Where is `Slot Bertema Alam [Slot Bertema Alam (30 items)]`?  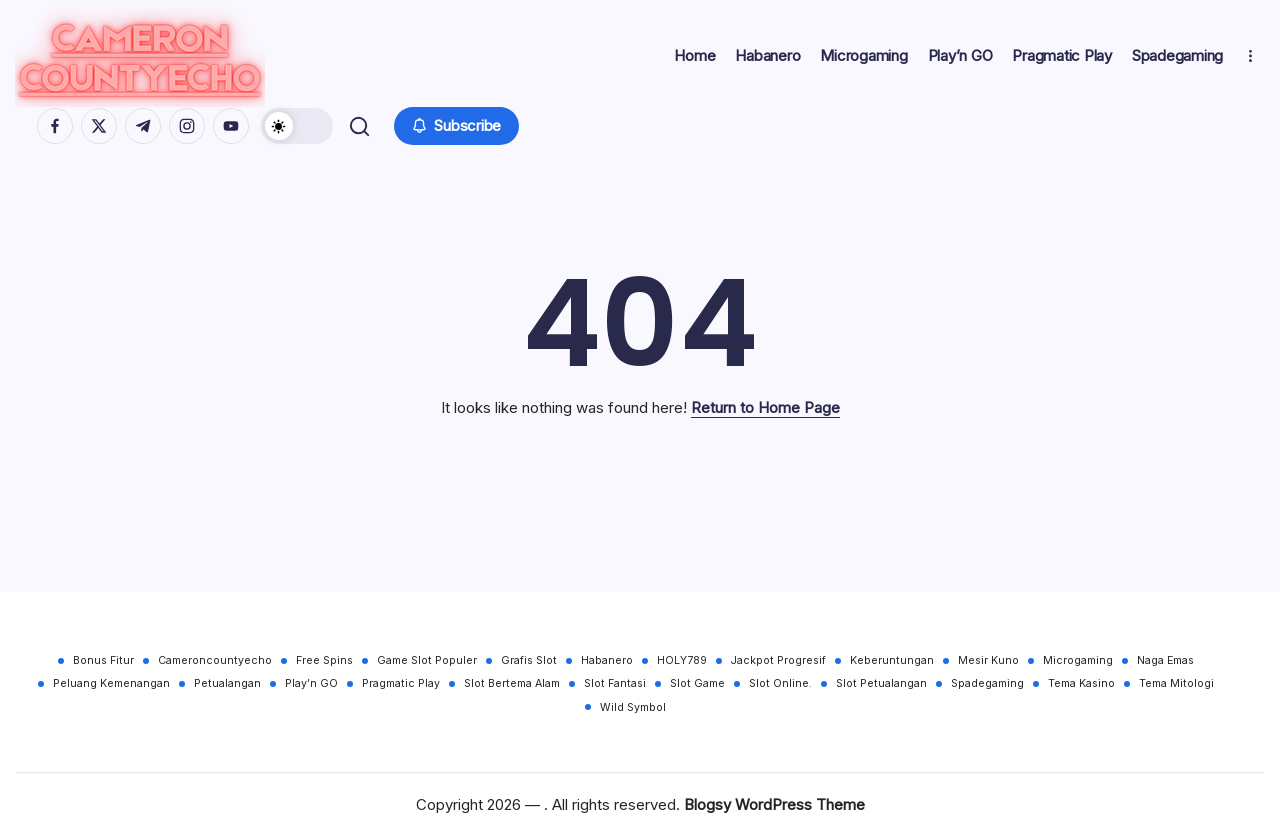
Slot Bertema Alam [Slot Bertema Alam (30 items)] is located at coordinates (512, 683).